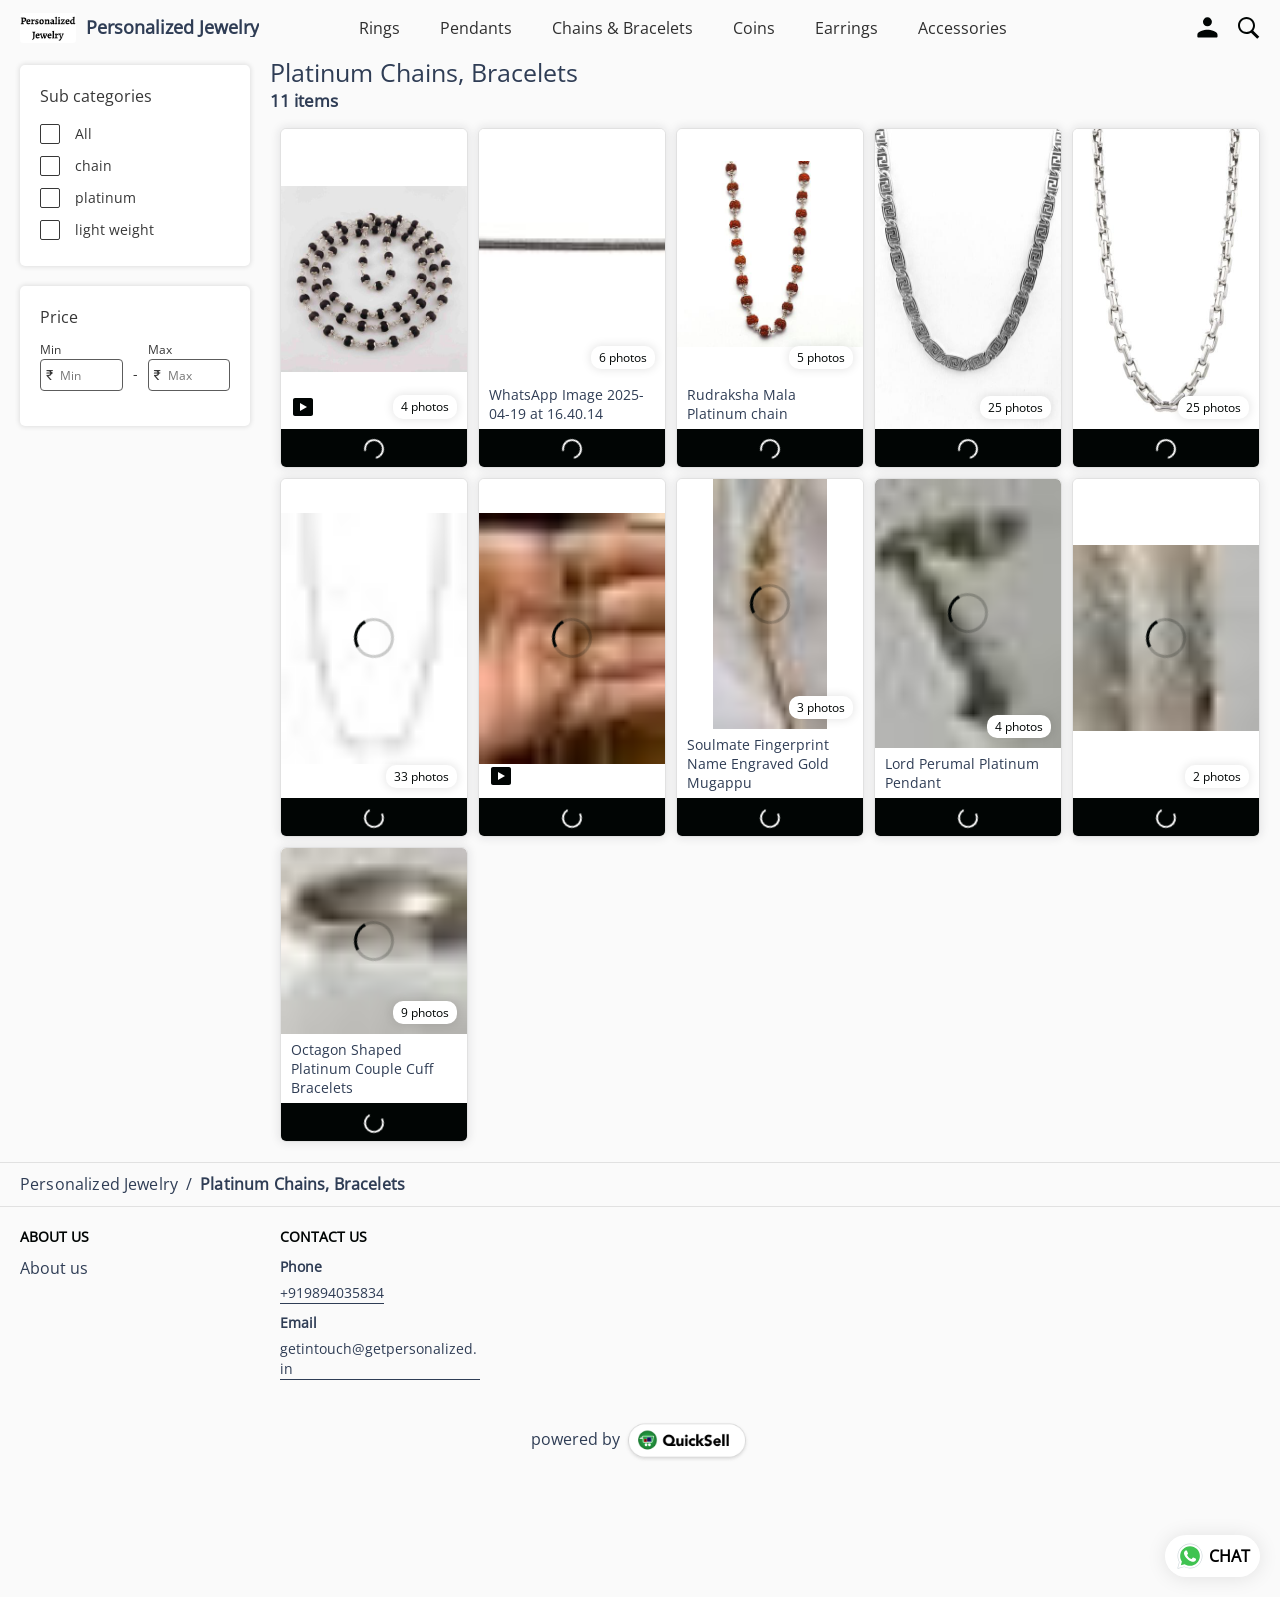  Describe the element at coordinates (54, 1268) in the screenshot. I see `About us` at that location.